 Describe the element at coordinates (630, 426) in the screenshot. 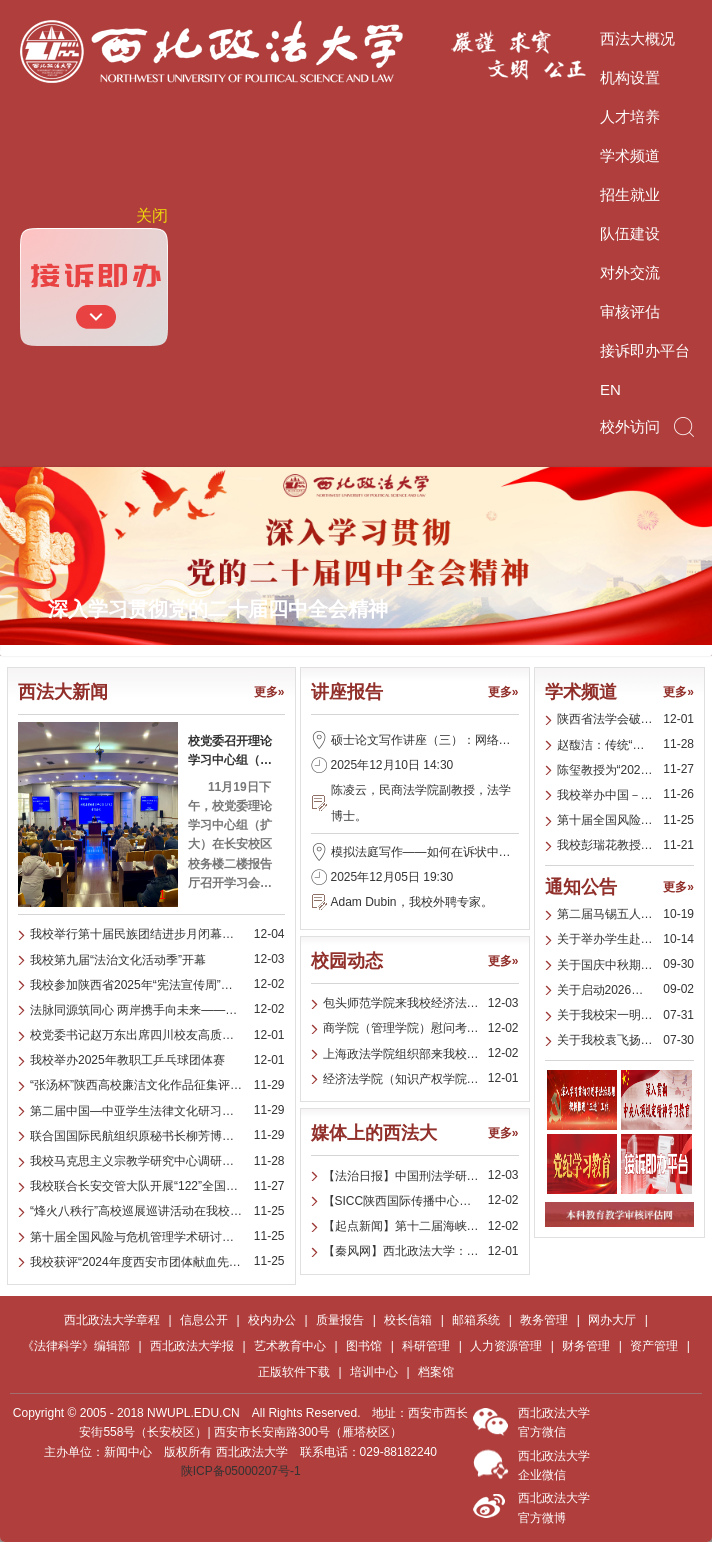

I see `校外访问` at that location.